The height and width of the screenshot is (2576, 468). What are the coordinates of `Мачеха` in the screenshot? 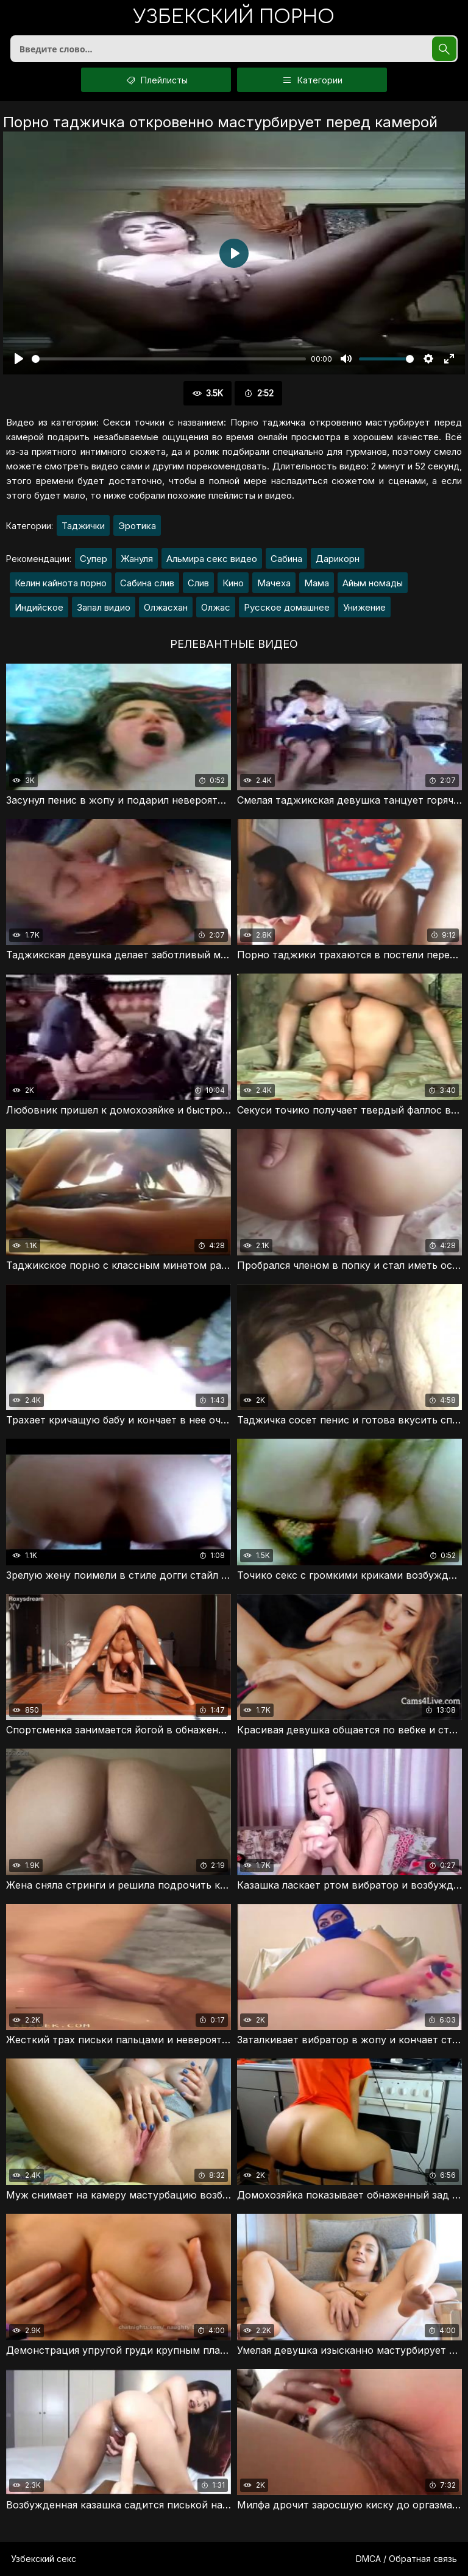 It's located at (274, 583).